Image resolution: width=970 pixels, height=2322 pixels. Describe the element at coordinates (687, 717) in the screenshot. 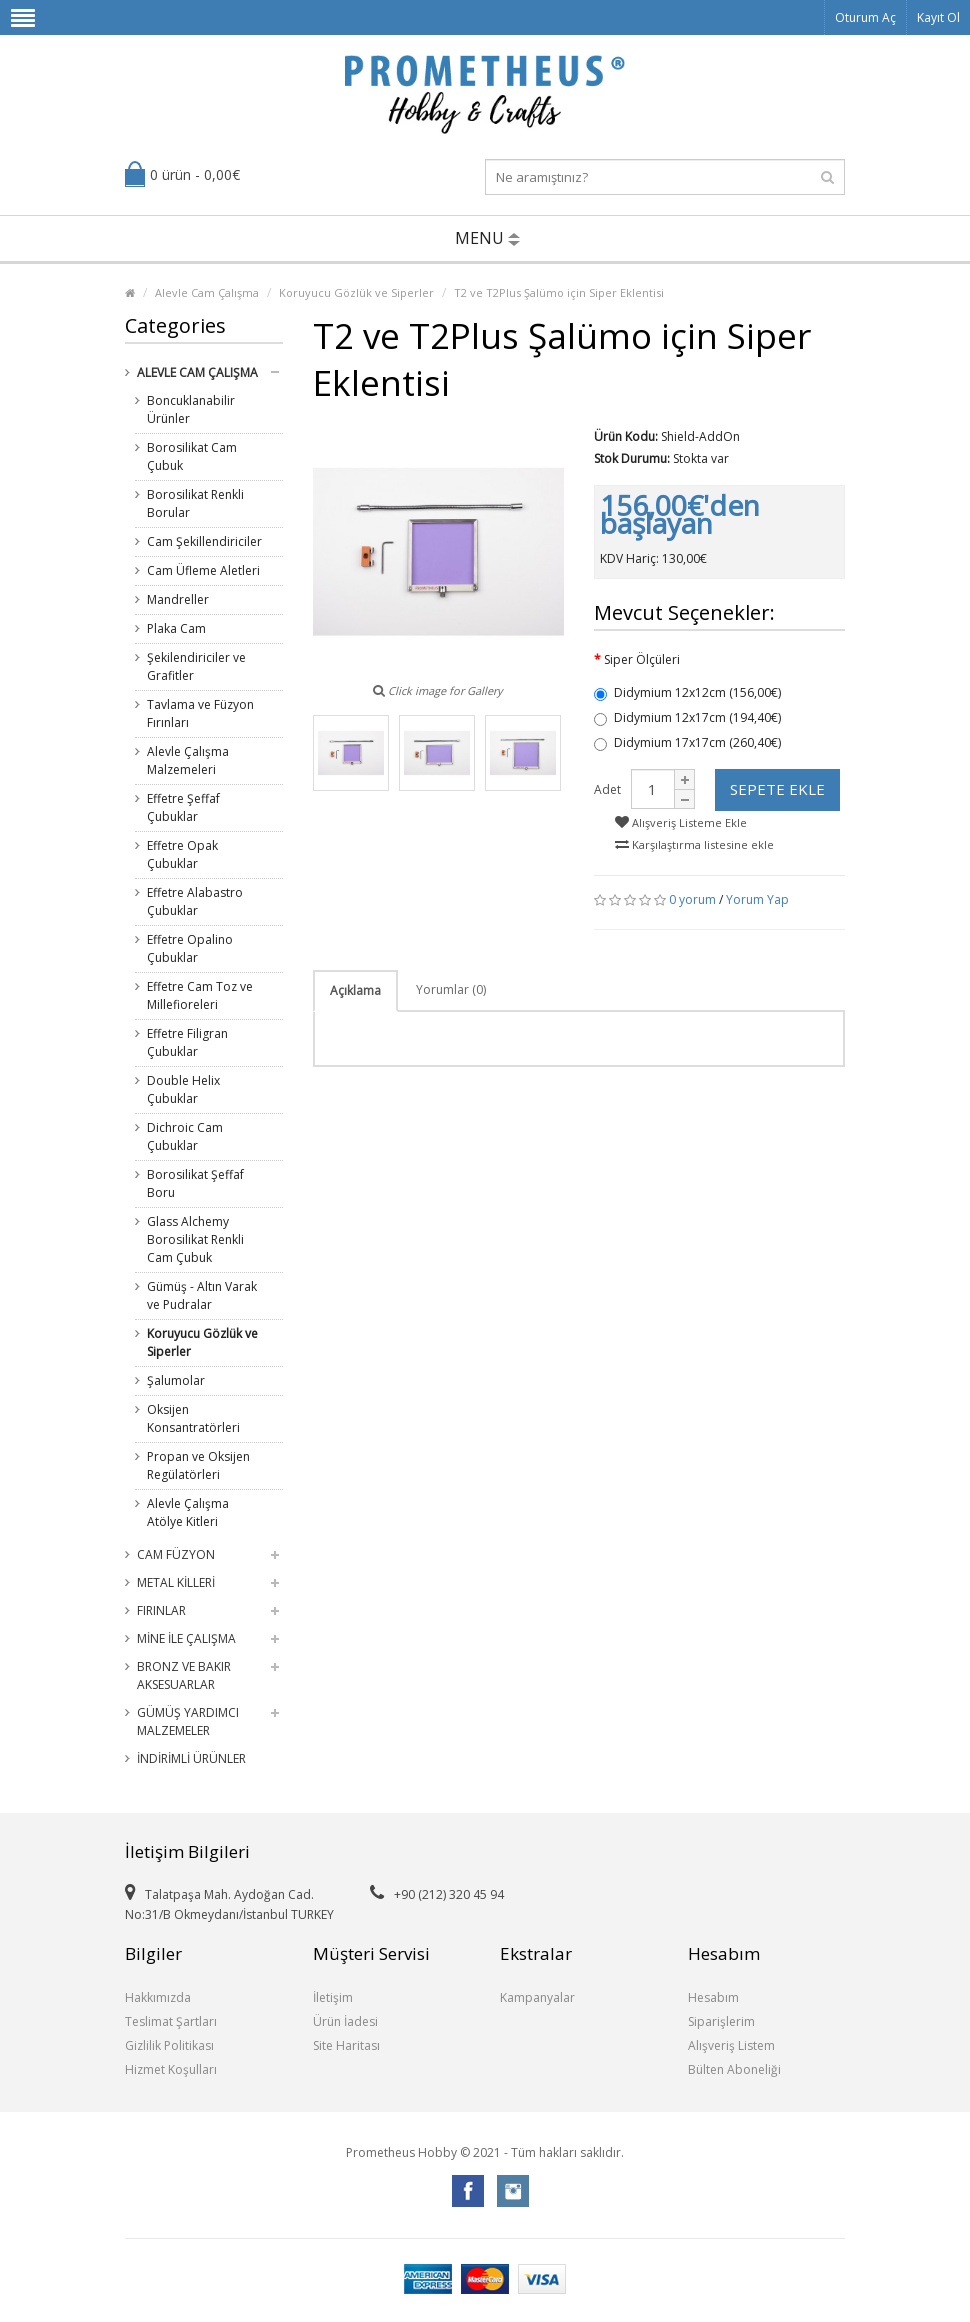

I see `Didymium 12x17cm (194,40€)` at that location.